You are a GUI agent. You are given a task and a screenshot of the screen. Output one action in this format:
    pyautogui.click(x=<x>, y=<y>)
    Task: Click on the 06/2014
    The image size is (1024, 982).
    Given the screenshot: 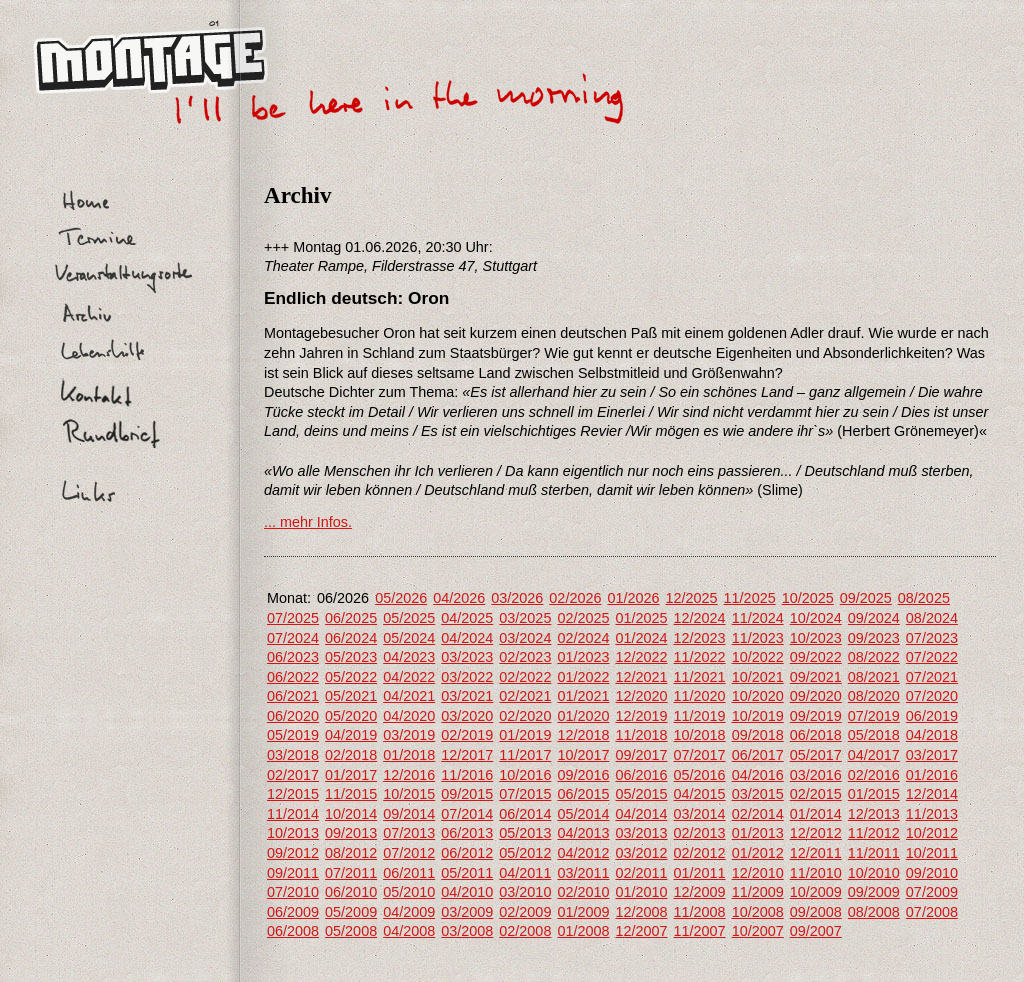 What is the action you would take?
    pyautogui.click(x=525, y=814)
    